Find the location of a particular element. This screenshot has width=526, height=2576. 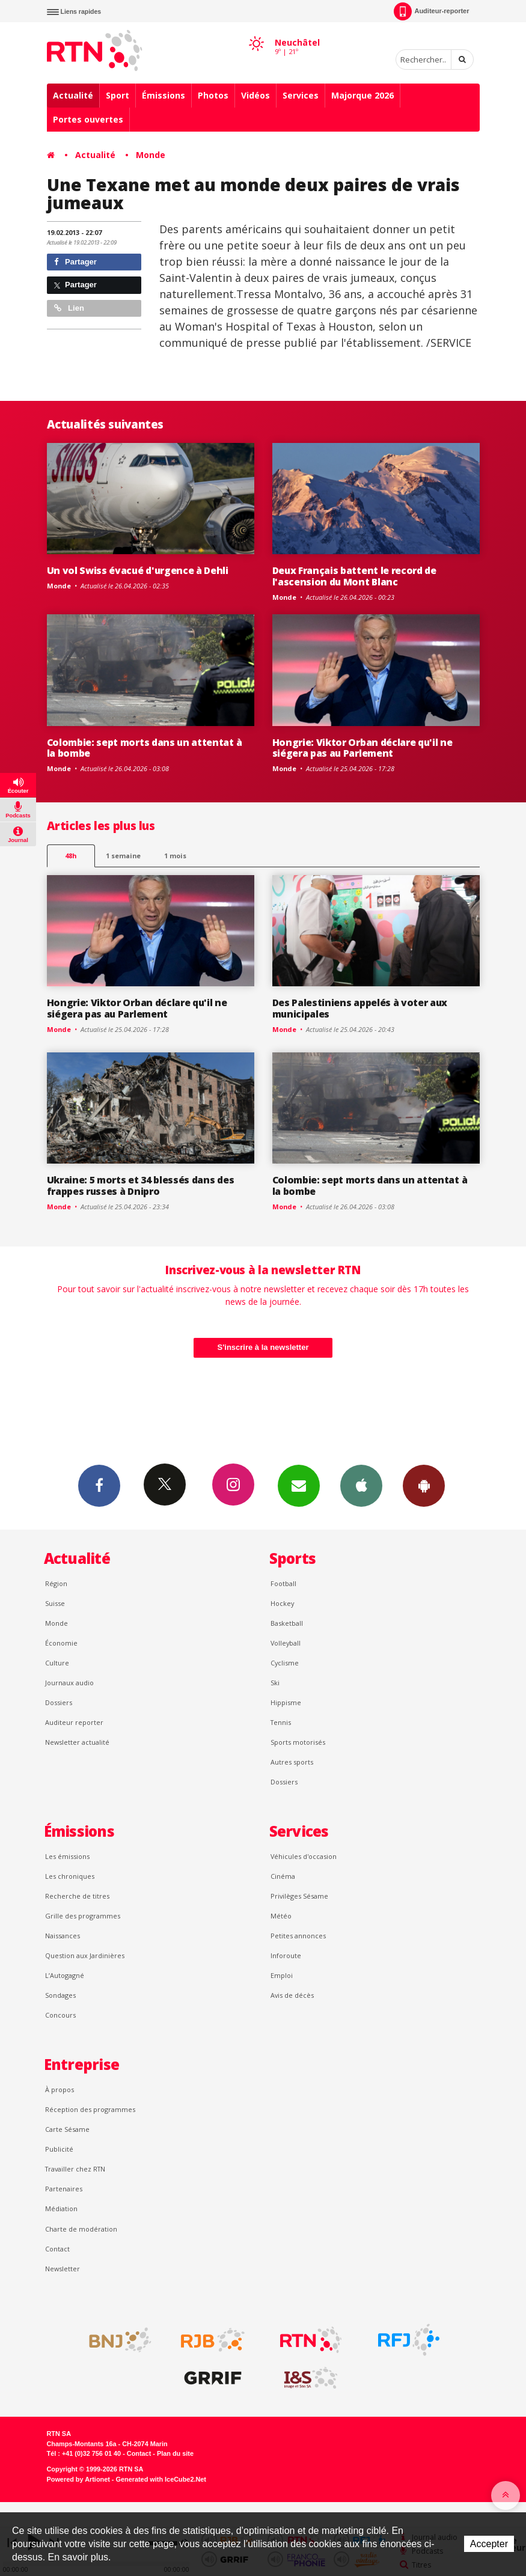

Tennis is located at coordinates (281, 1722).